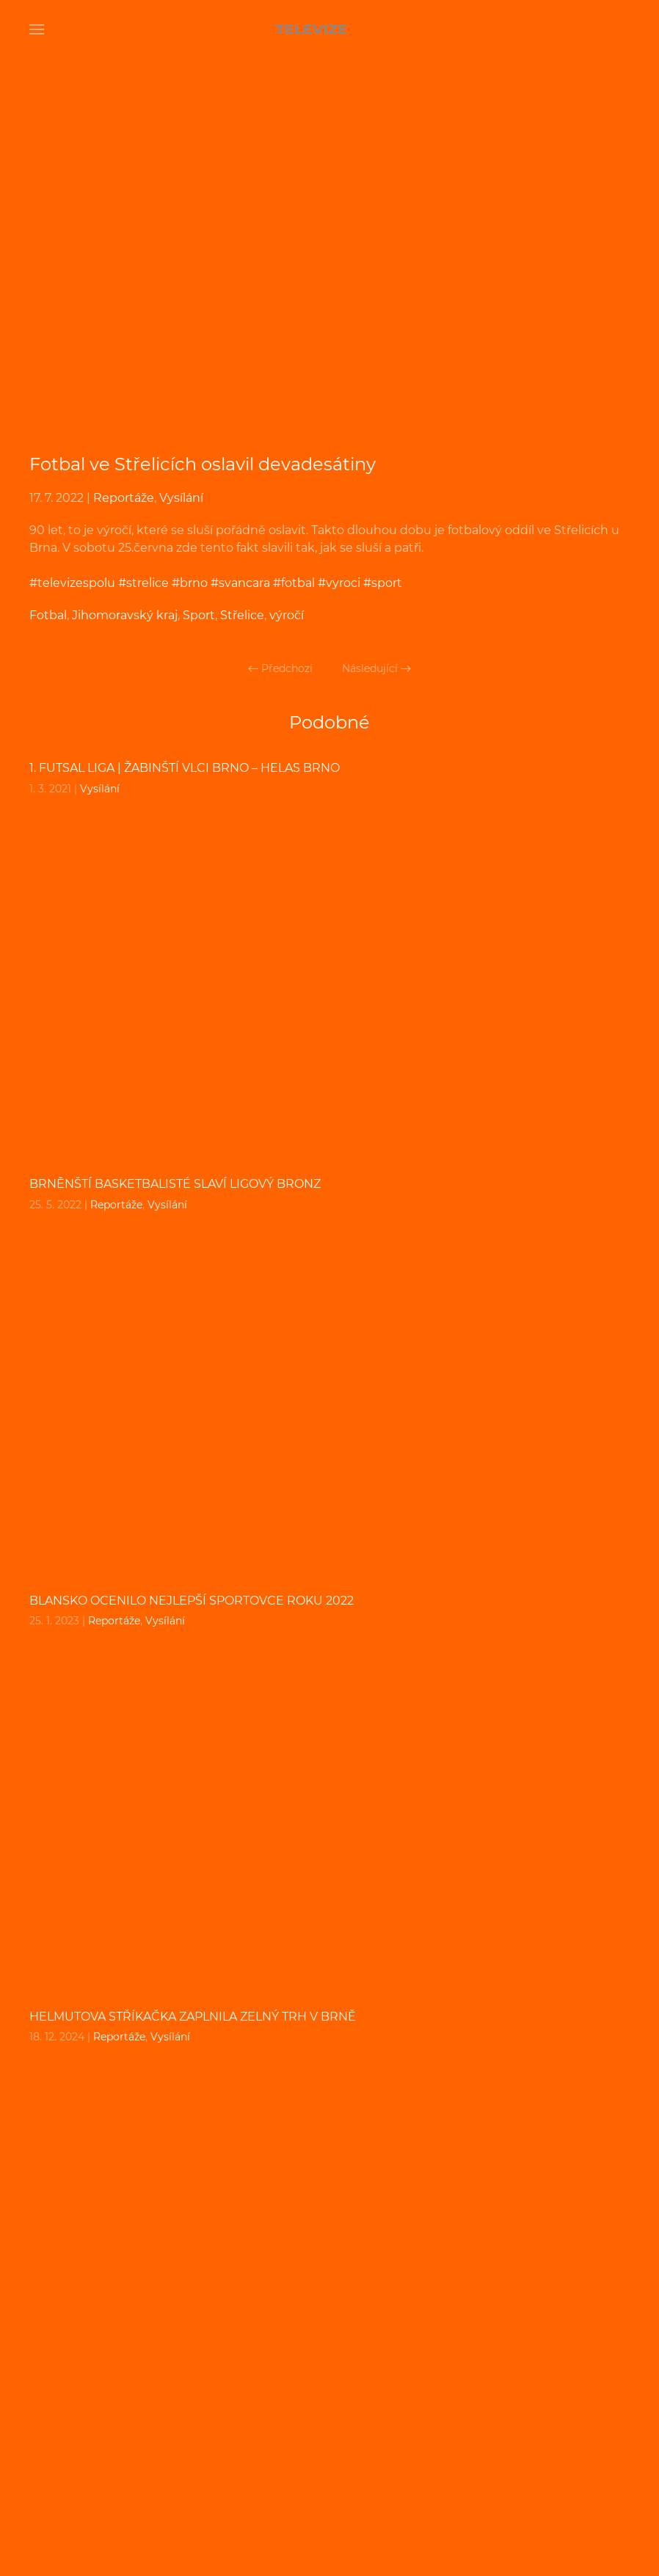 Image resolution: width=659 pixels, height=2576 pixels. Describe the element at coordinates (286, 615) in the screenshot. I see `výročí` at that location.